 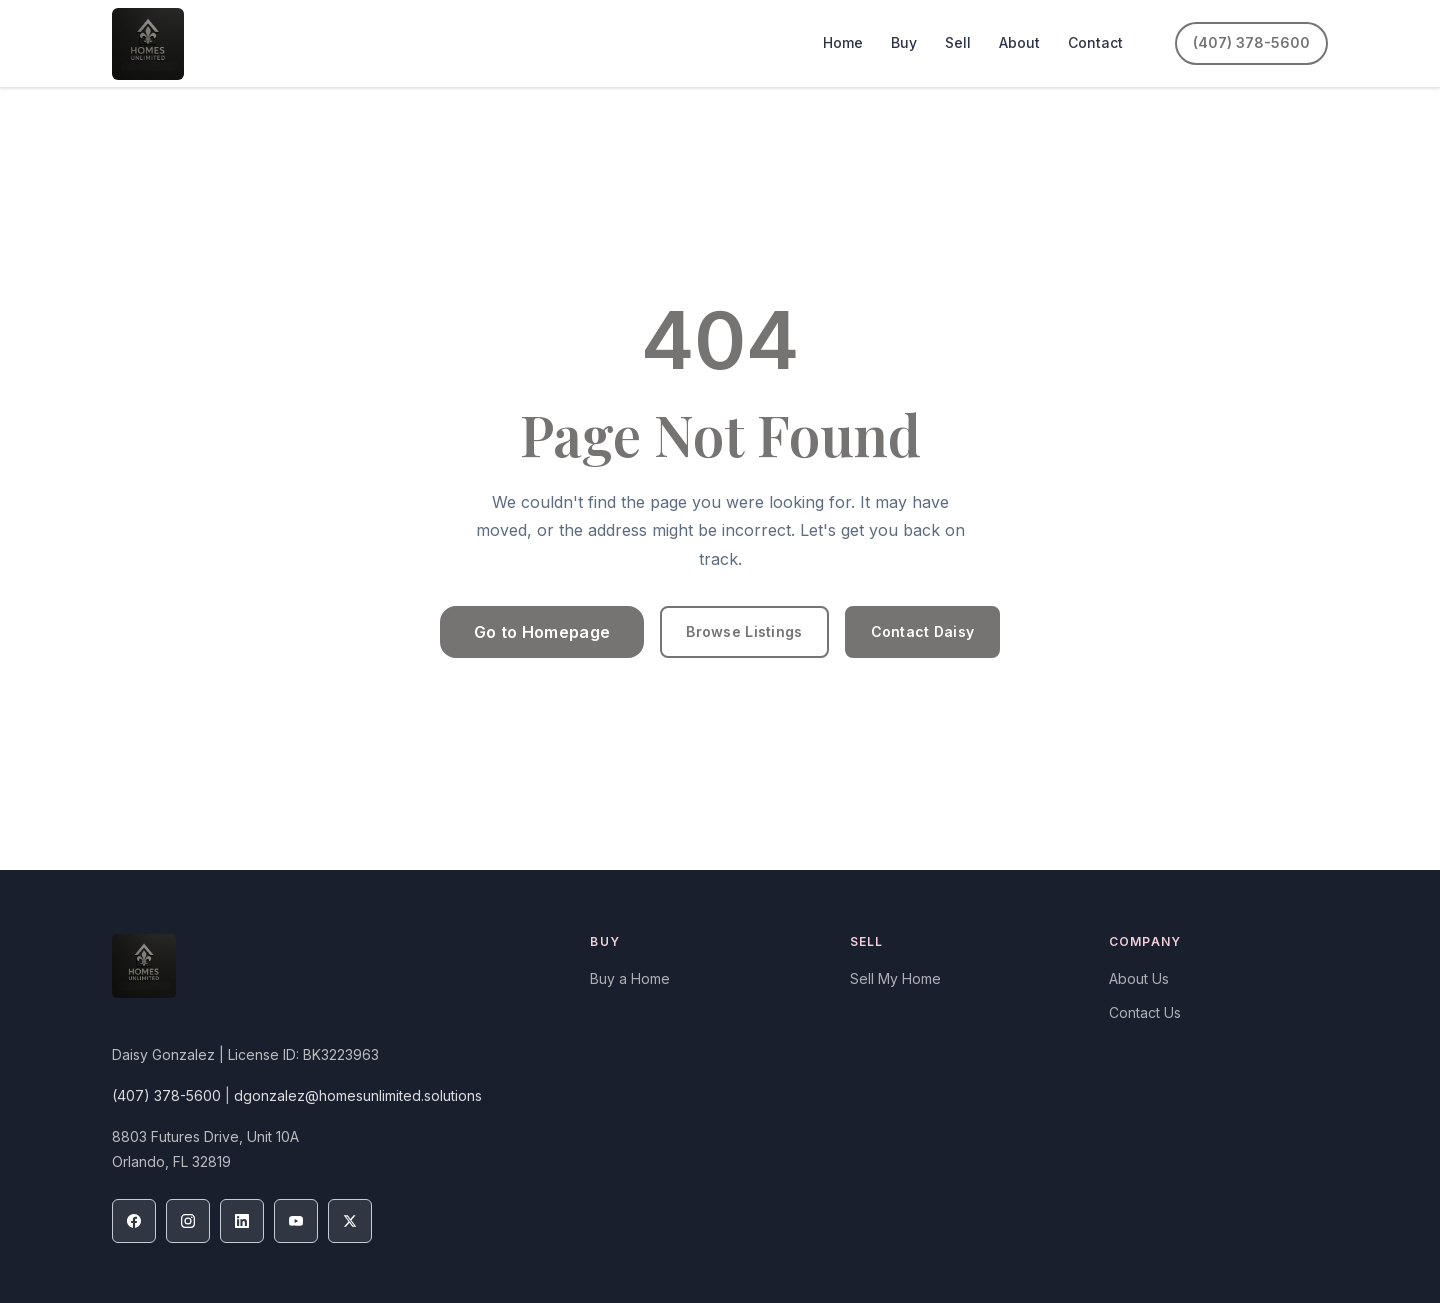 I want to click on [Facebook], so click(x=134, y=1221).